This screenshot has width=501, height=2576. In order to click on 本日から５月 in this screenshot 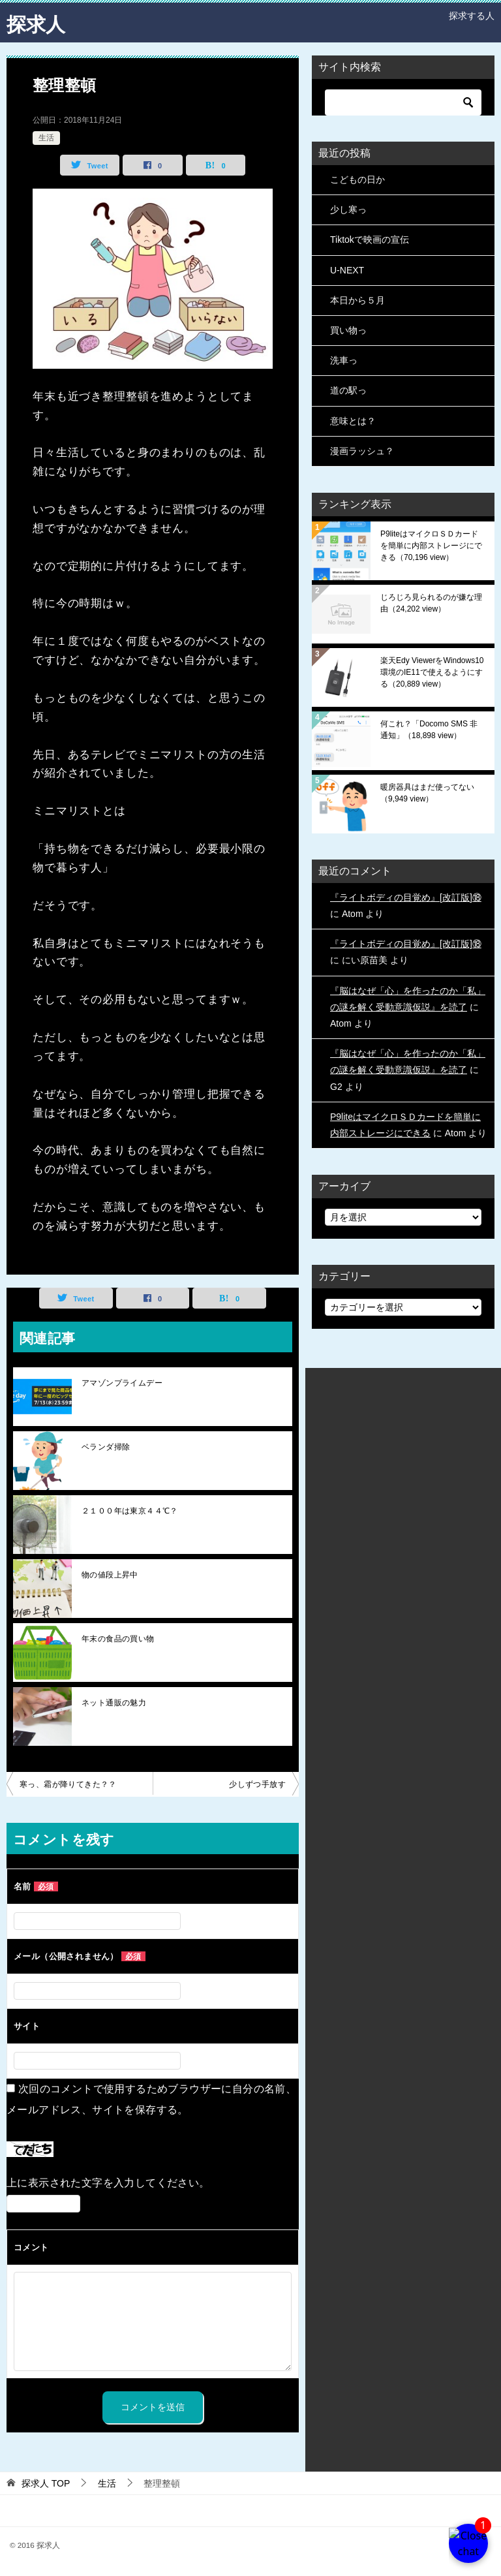, I will do `click(357, 300)`.